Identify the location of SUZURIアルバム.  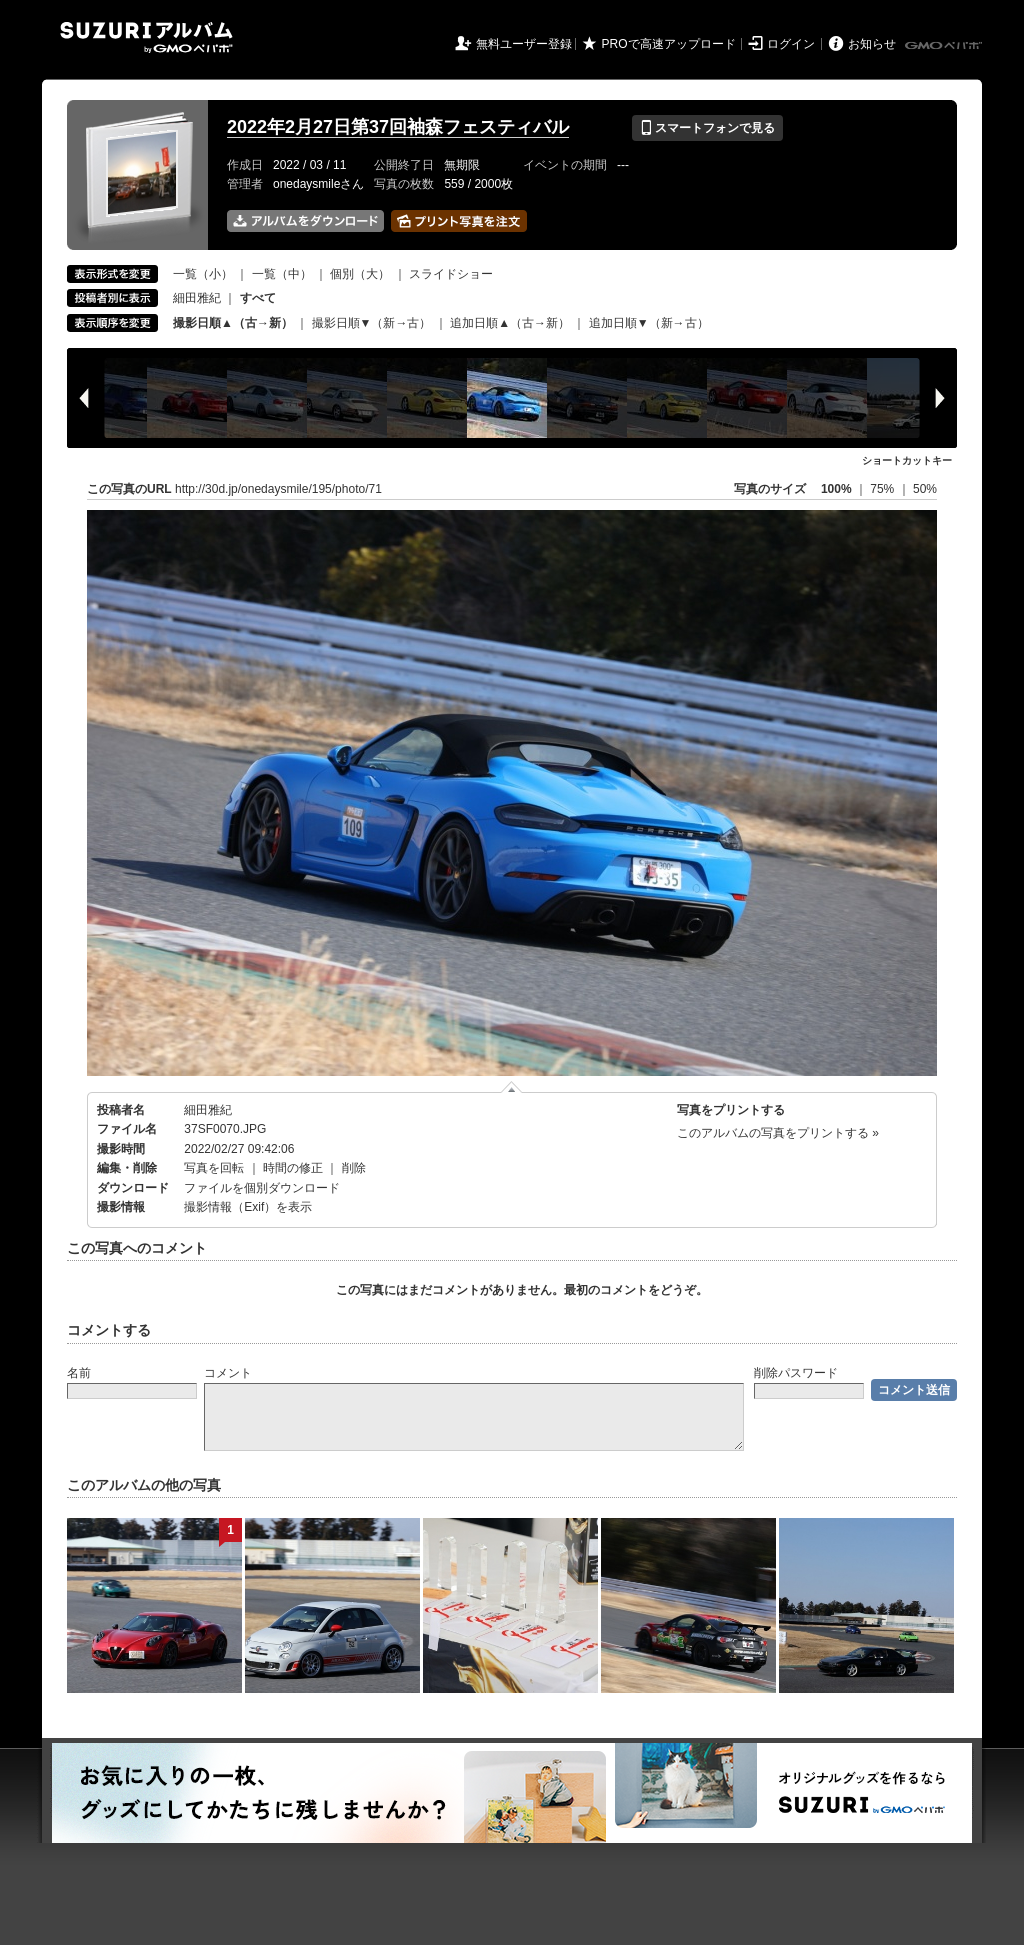
(146, 37).